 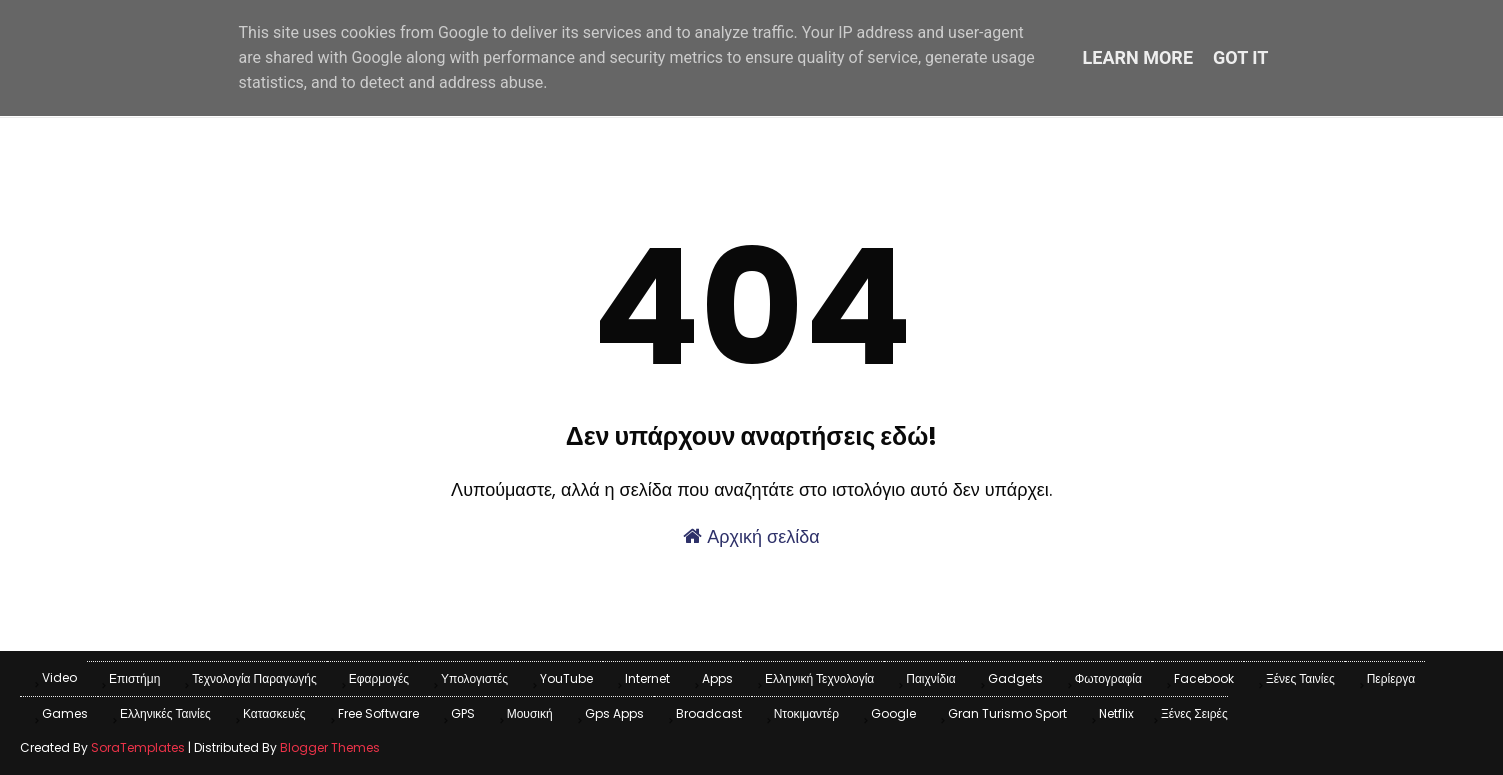 What do you see at coordinates (893, 713) in the screenshot?
I see `Google` at bounding box center [893, 713].